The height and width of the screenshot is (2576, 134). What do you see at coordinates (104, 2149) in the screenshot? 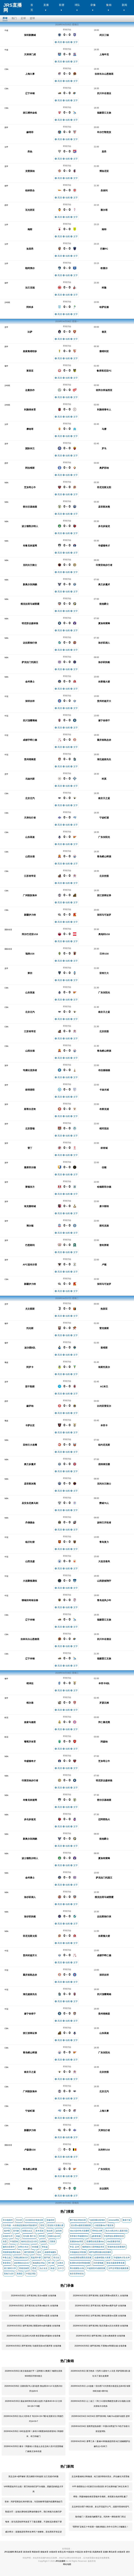
I see `比利时U16` at bounding box center [104, 2149].